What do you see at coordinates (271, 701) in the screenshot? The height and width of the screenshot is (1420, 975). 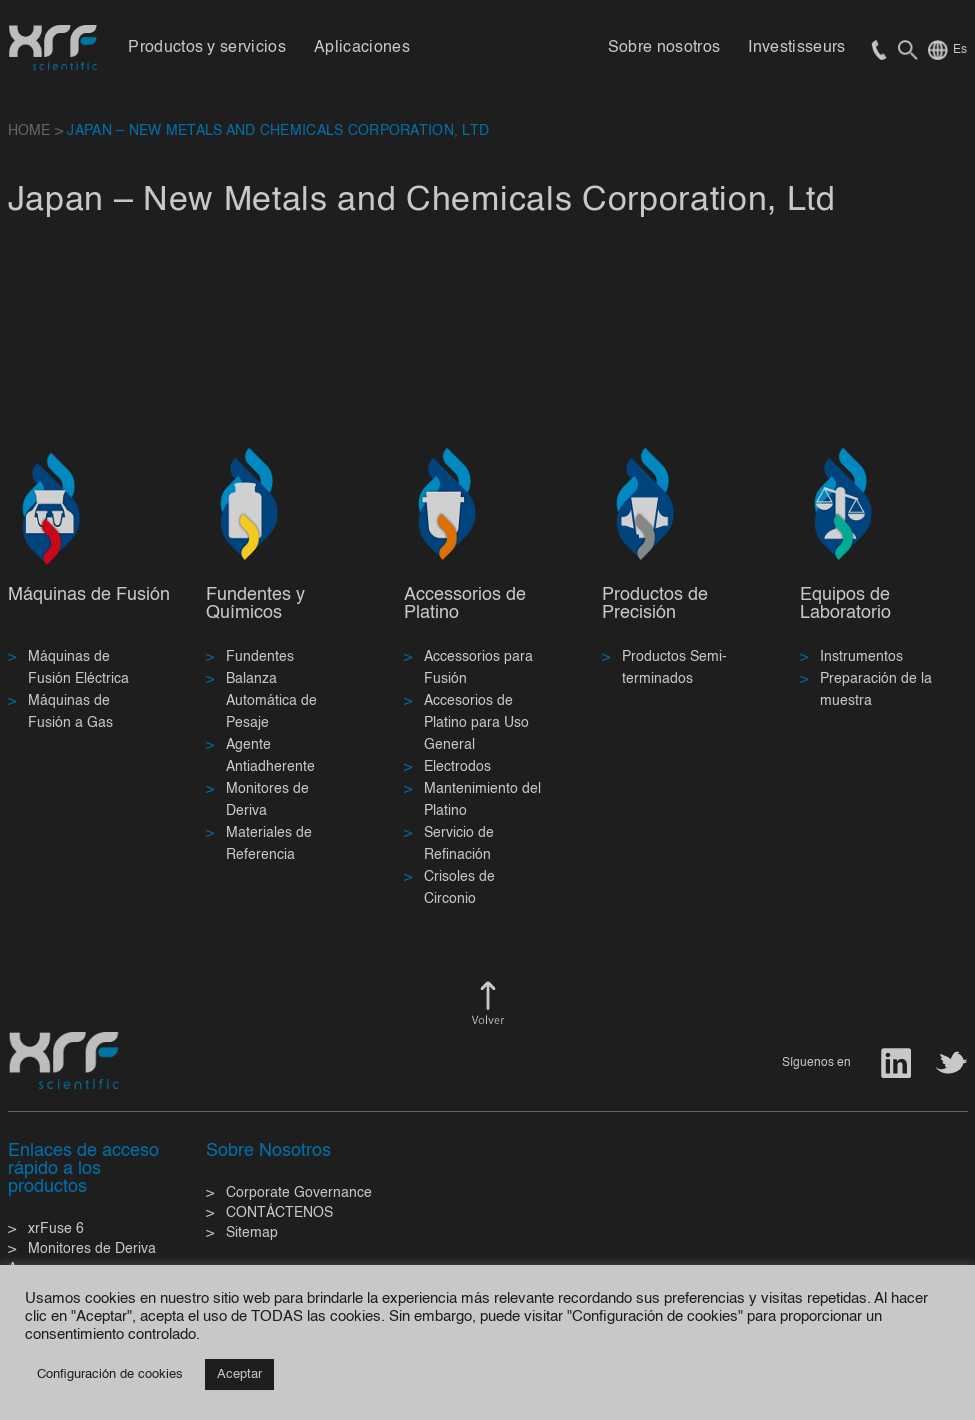 I see `Balanza Automática de Pesaje` at bounding box center [271, 701].